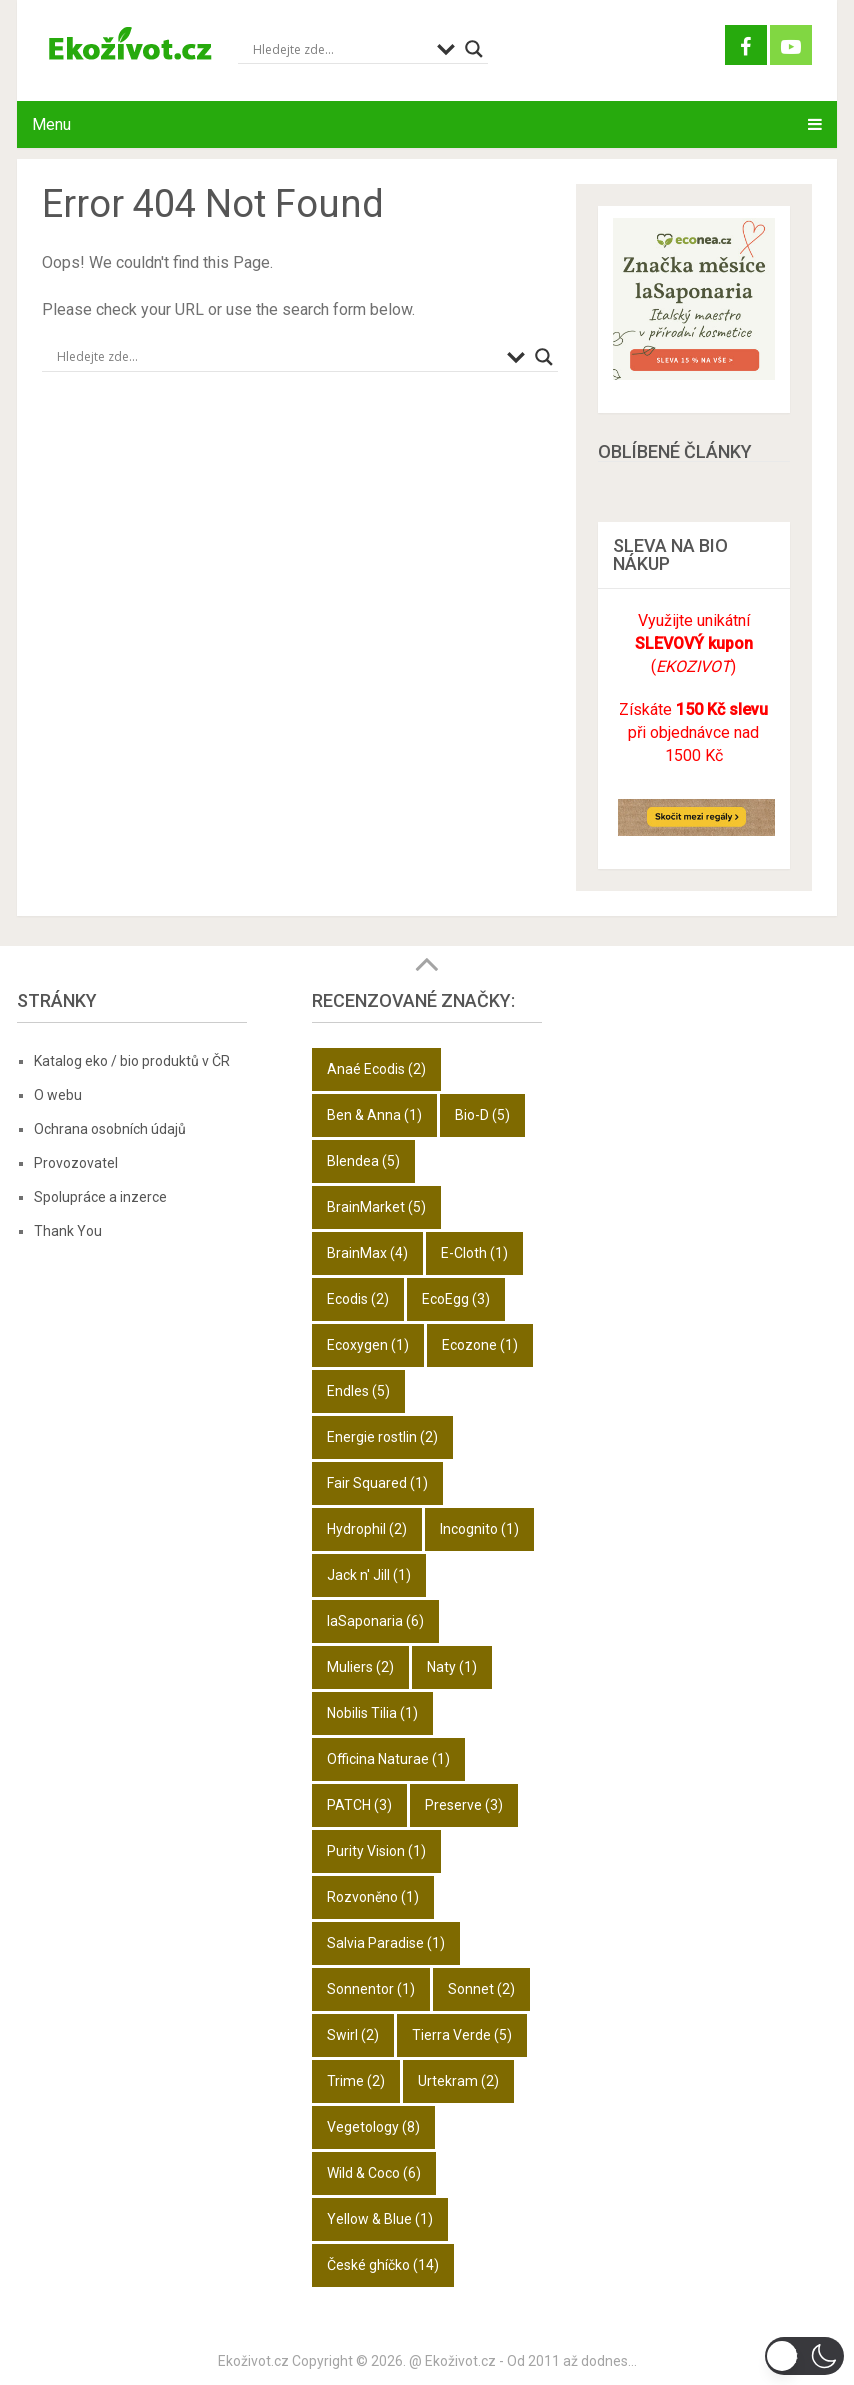  I want to click on Hydrophil [Hydrophil (2 položky)], so click(367, 1529).